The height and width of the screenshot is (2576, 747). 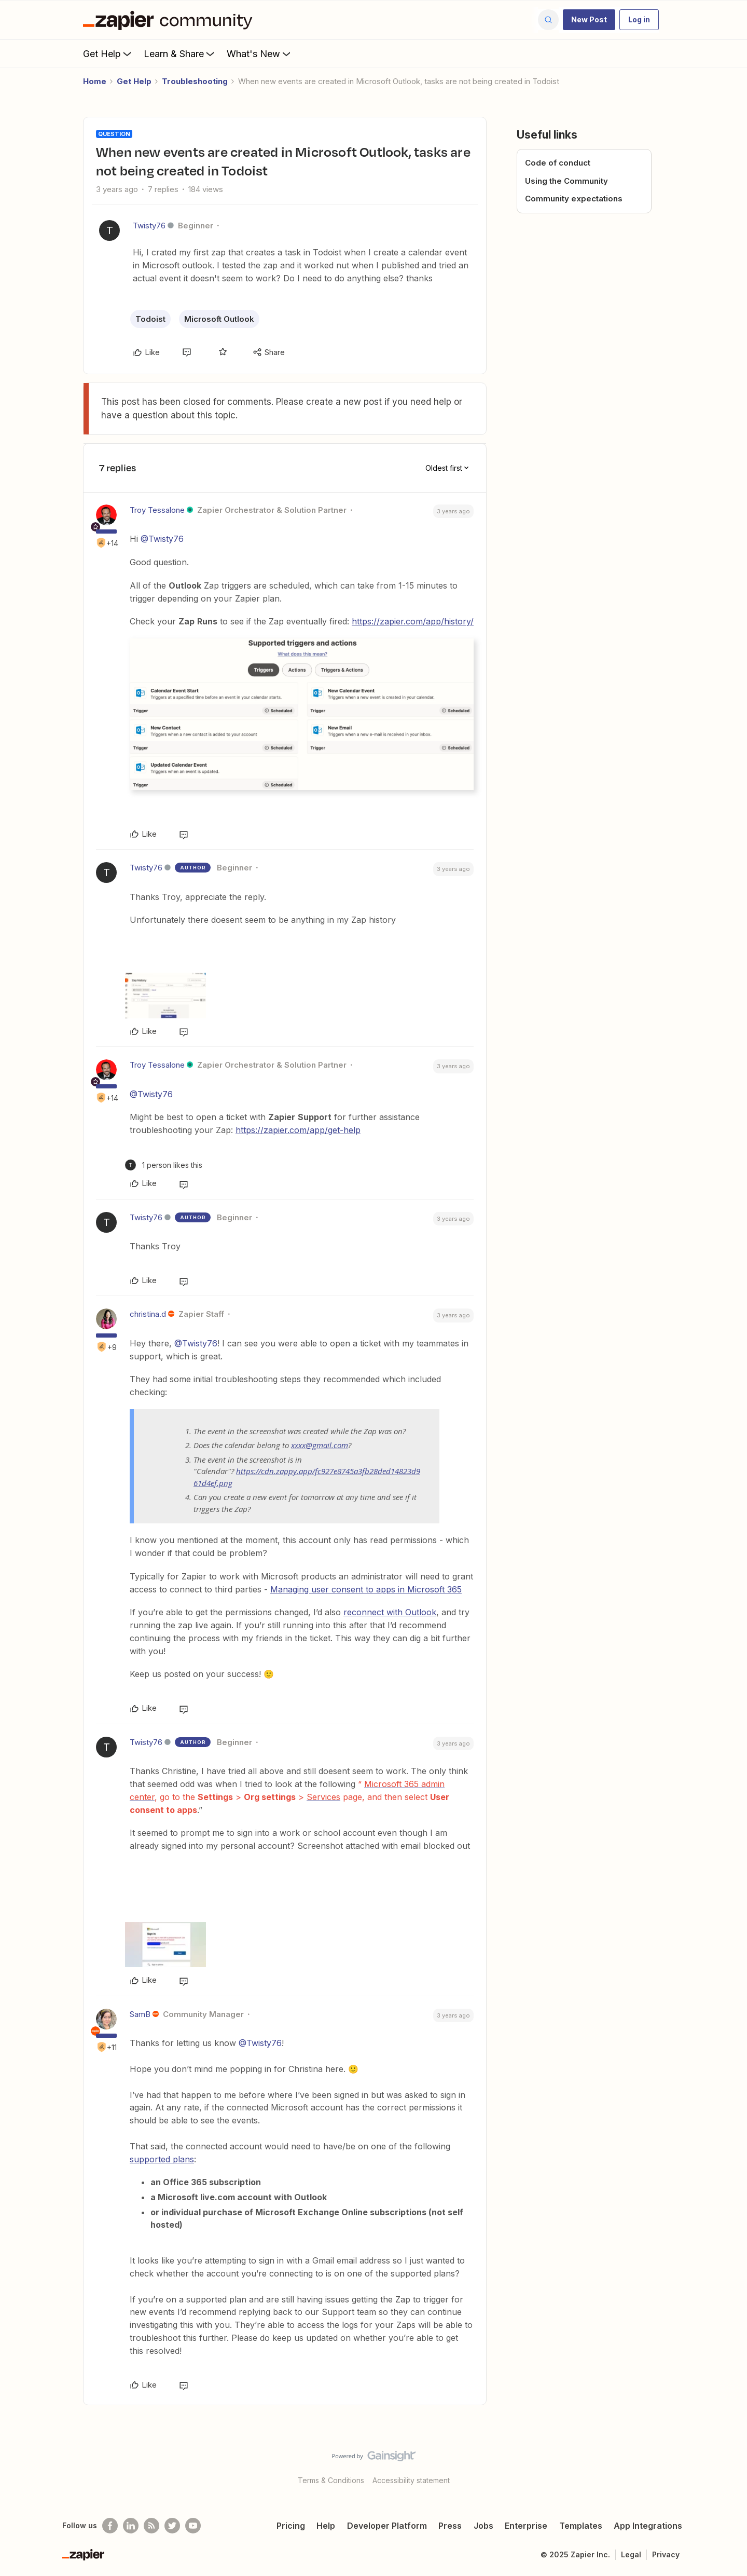 I want to click on App Integrations, so click(x=648, y=2525).